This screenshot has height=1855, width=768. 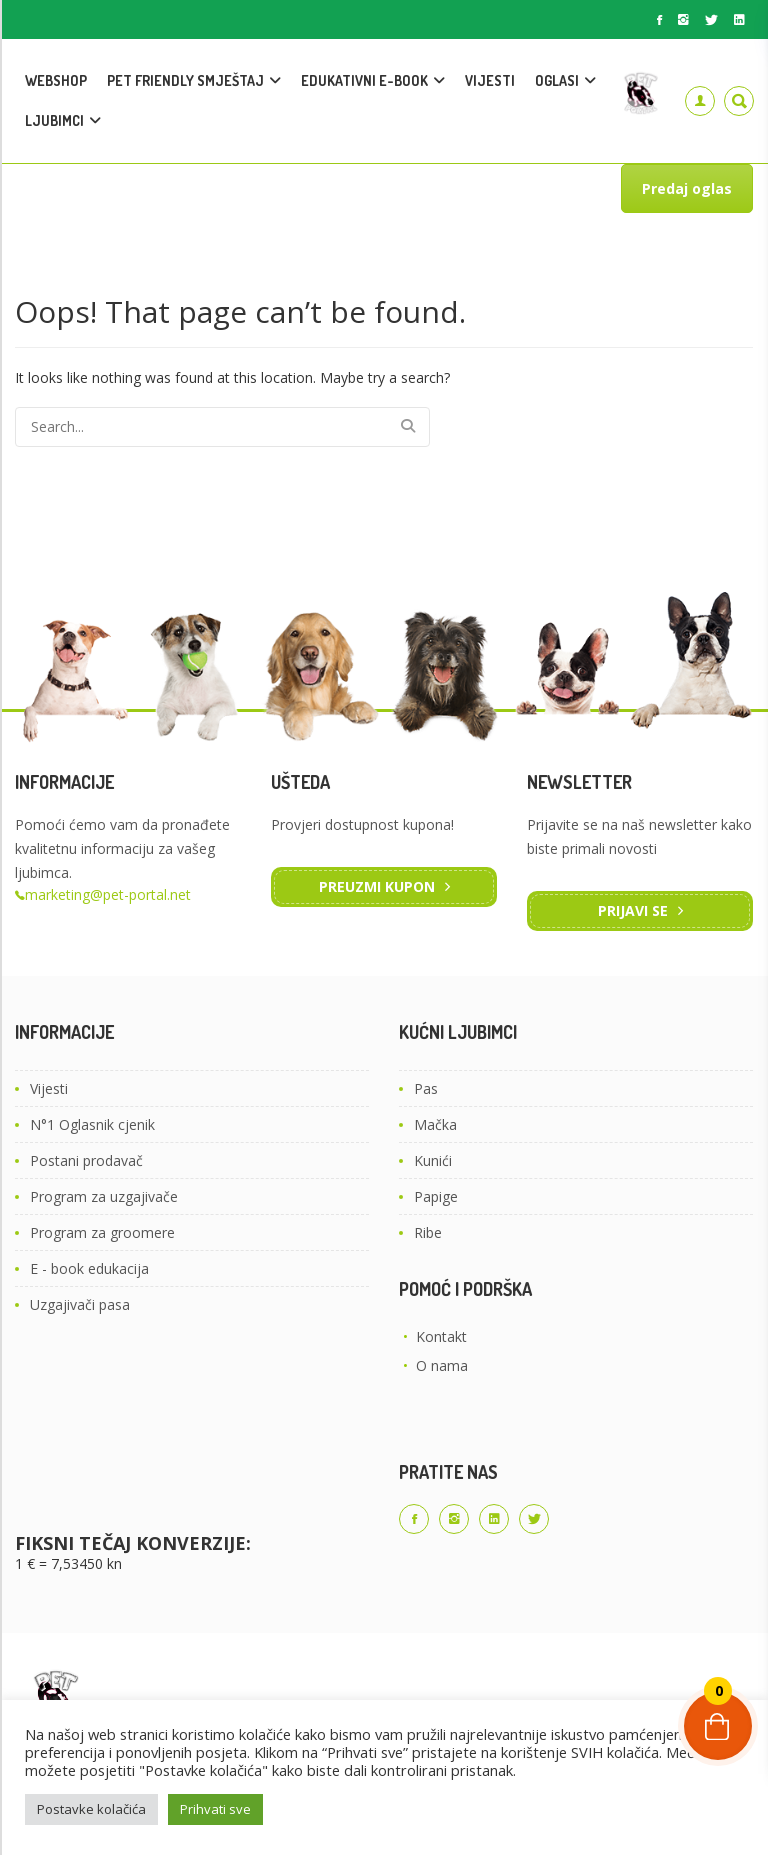 I want to click on Vijesti, so click(x=49, y=1088).